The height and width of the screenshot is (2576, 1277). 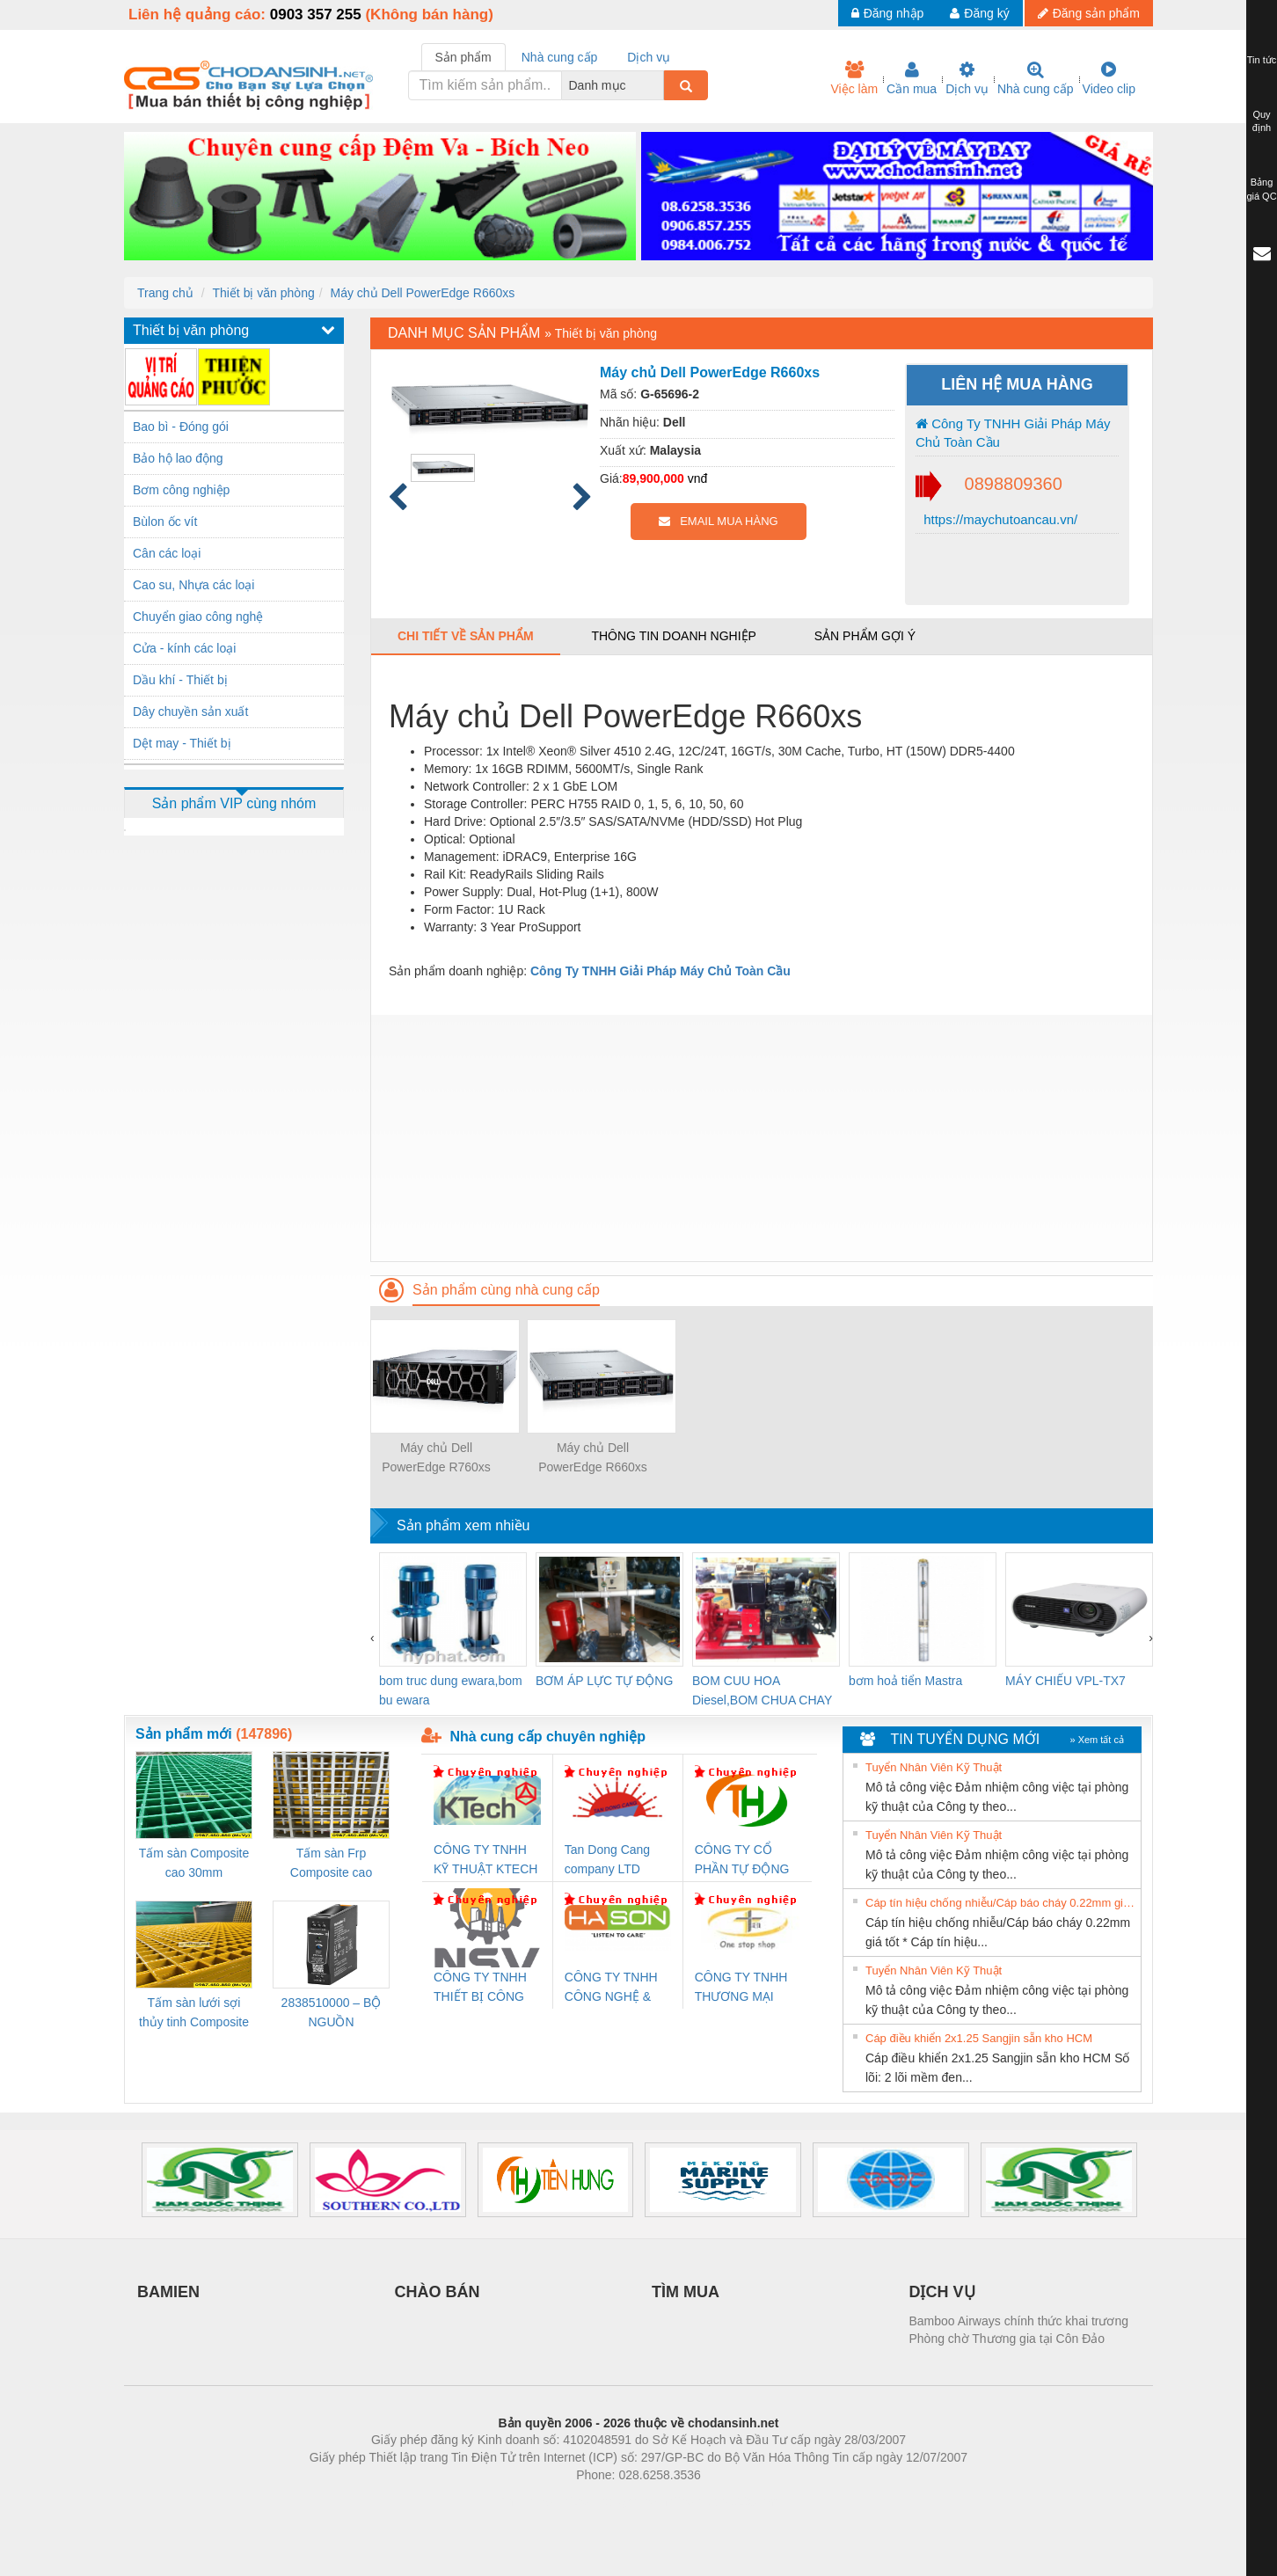 I want to click on Sản phẩm gợi ý [tab], so click(x=865, y=636).